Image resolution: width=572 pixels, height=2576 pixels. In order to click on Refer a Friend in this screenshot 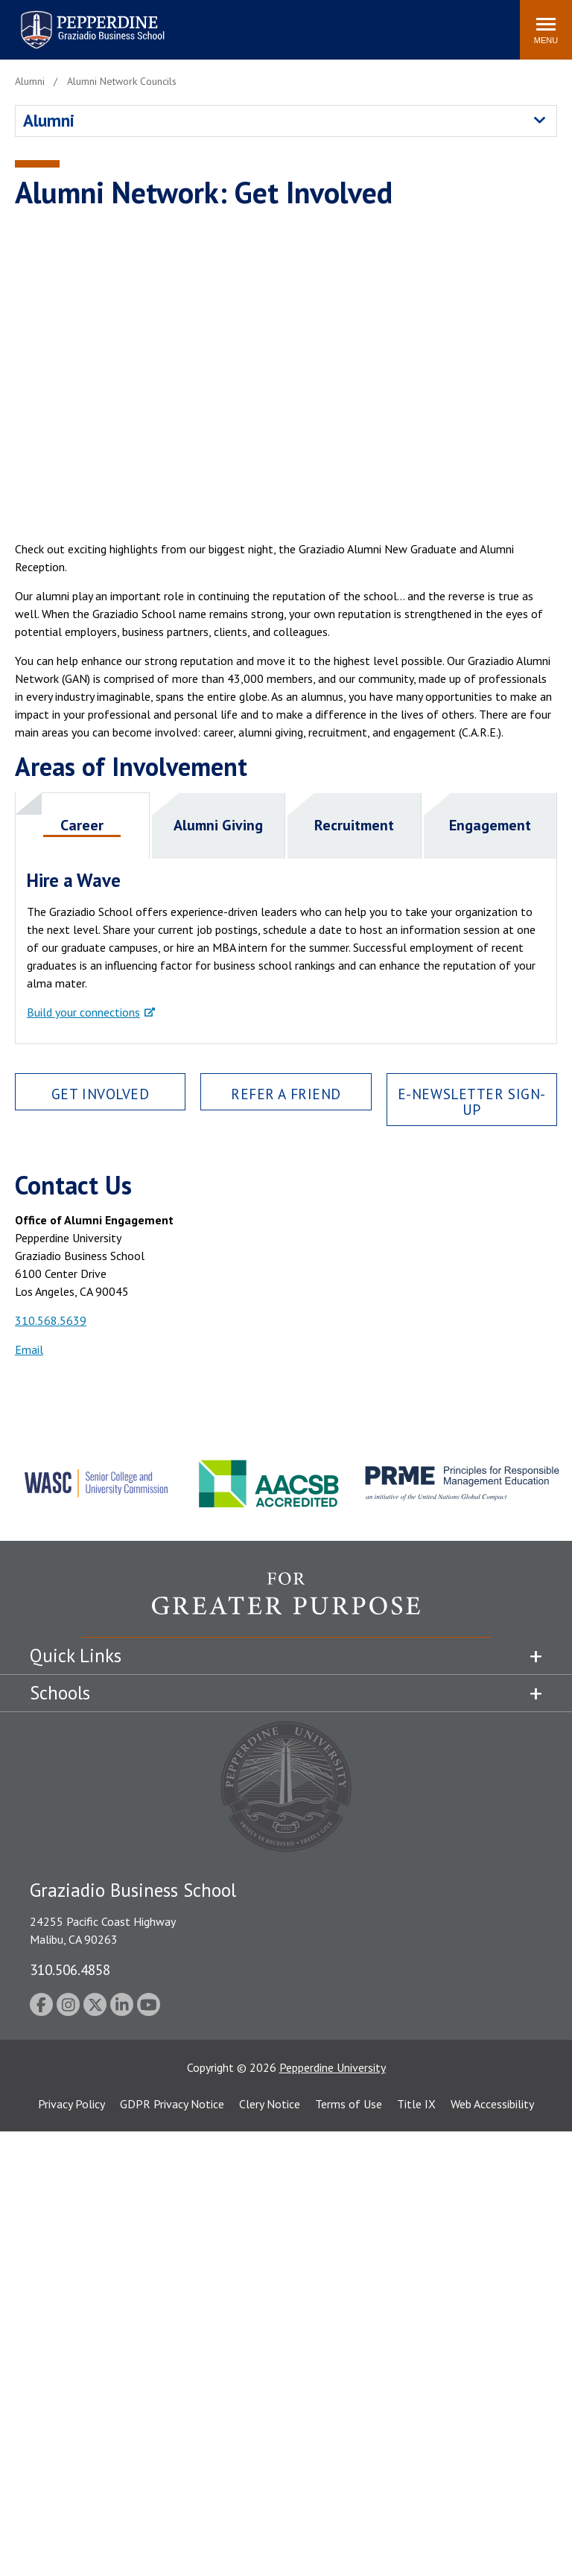, I will do `click(286, 1093)`.